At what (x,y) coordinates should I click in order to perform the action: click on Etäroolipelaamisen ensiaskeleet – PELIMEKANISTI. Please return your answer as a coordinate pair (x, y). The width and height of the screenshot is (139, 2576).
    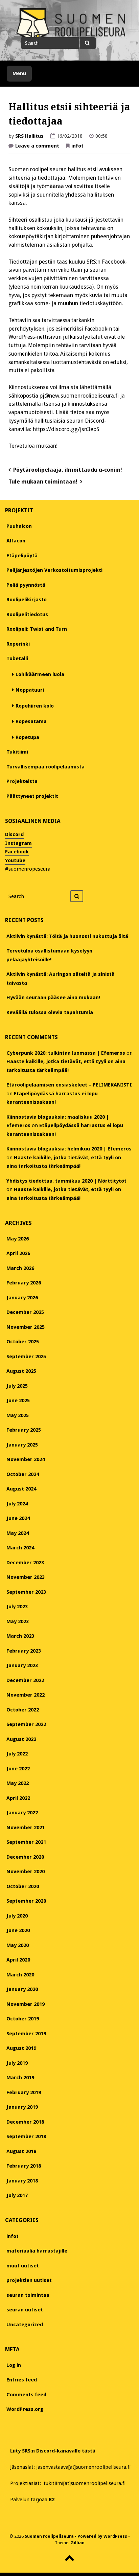
    Looking at the image, I should click on (69, 1085).